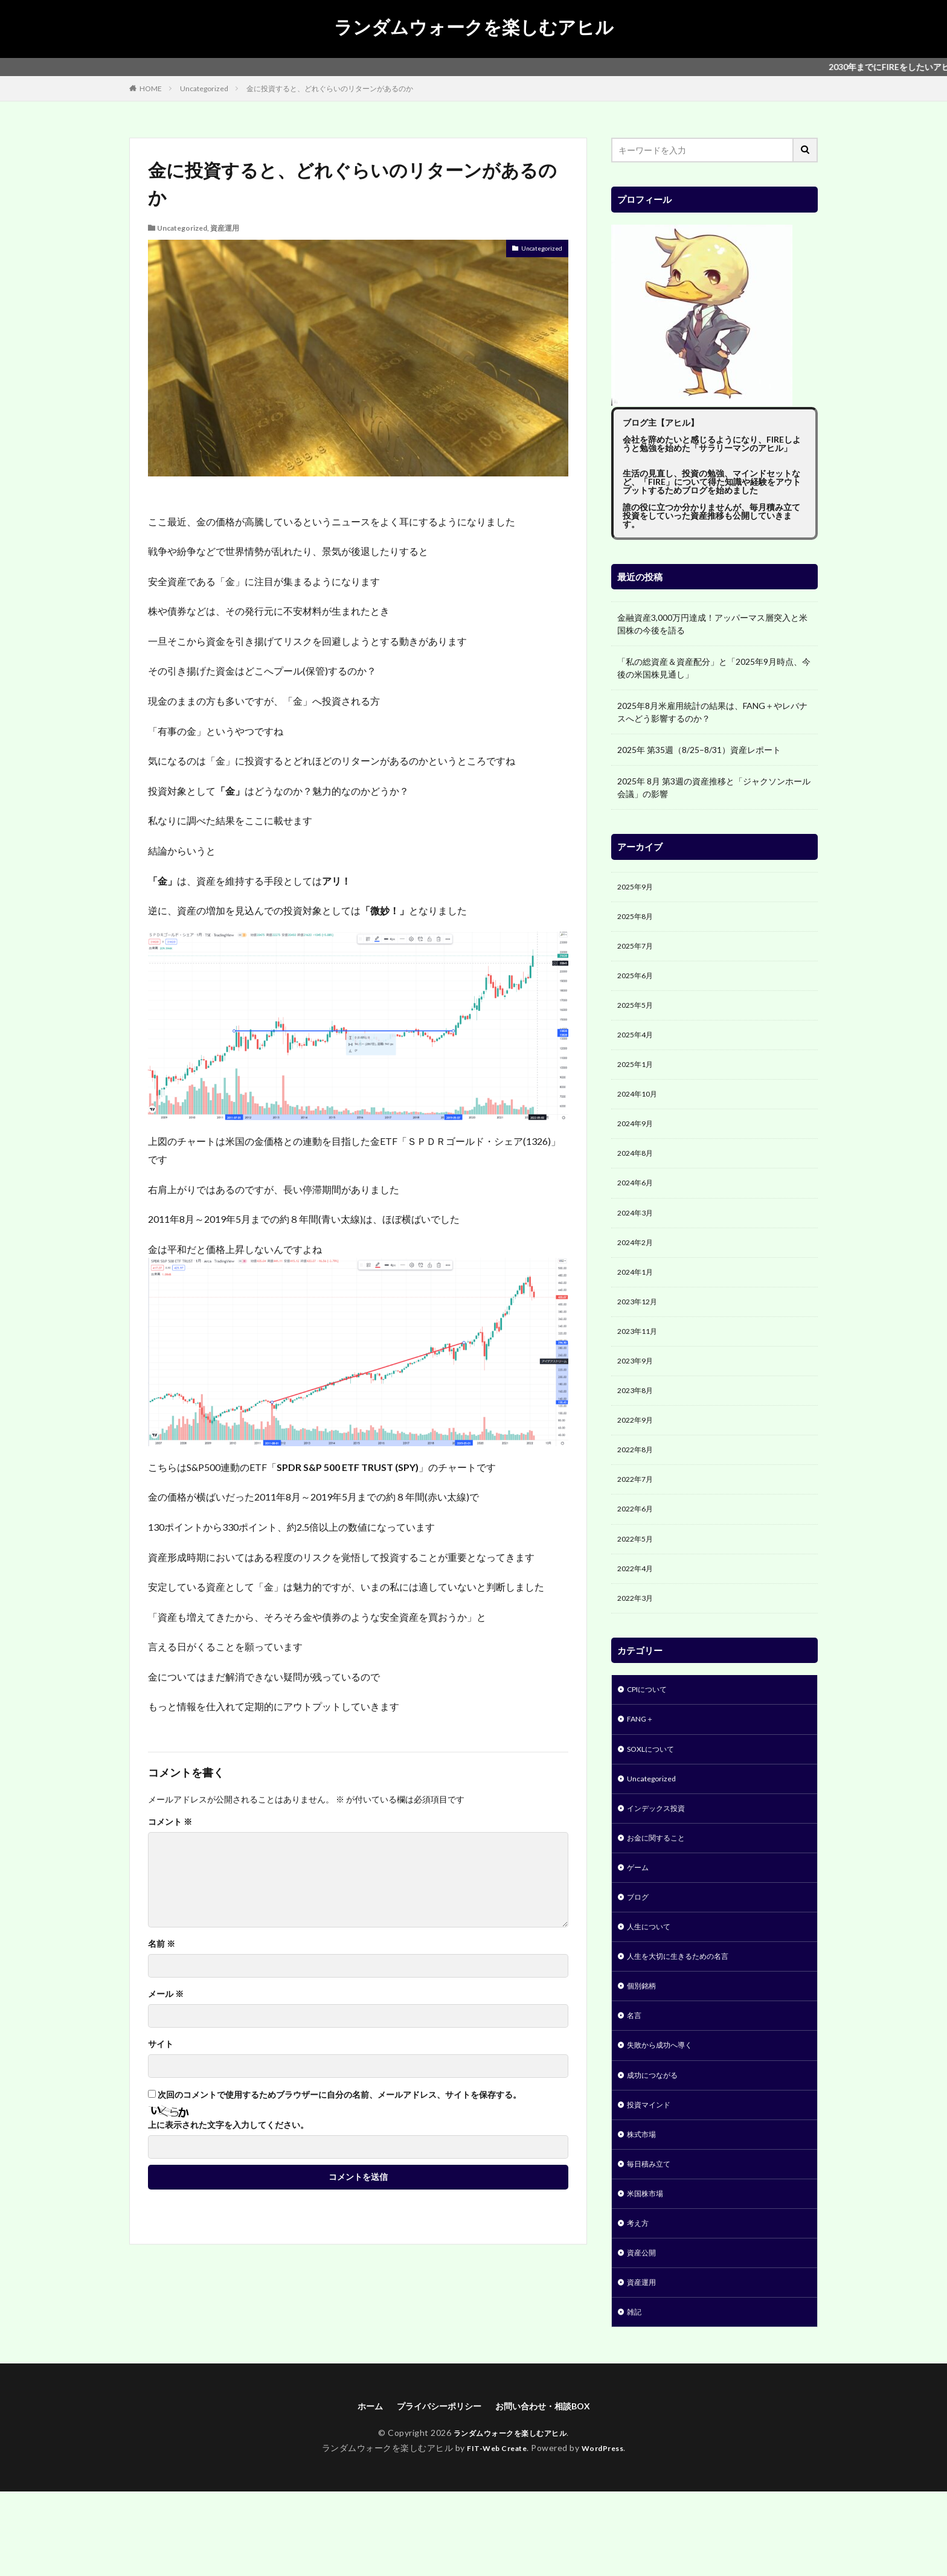 The height and width of the screenshot is (2576, 947). I want to click on 名前, so click(161, 1944).